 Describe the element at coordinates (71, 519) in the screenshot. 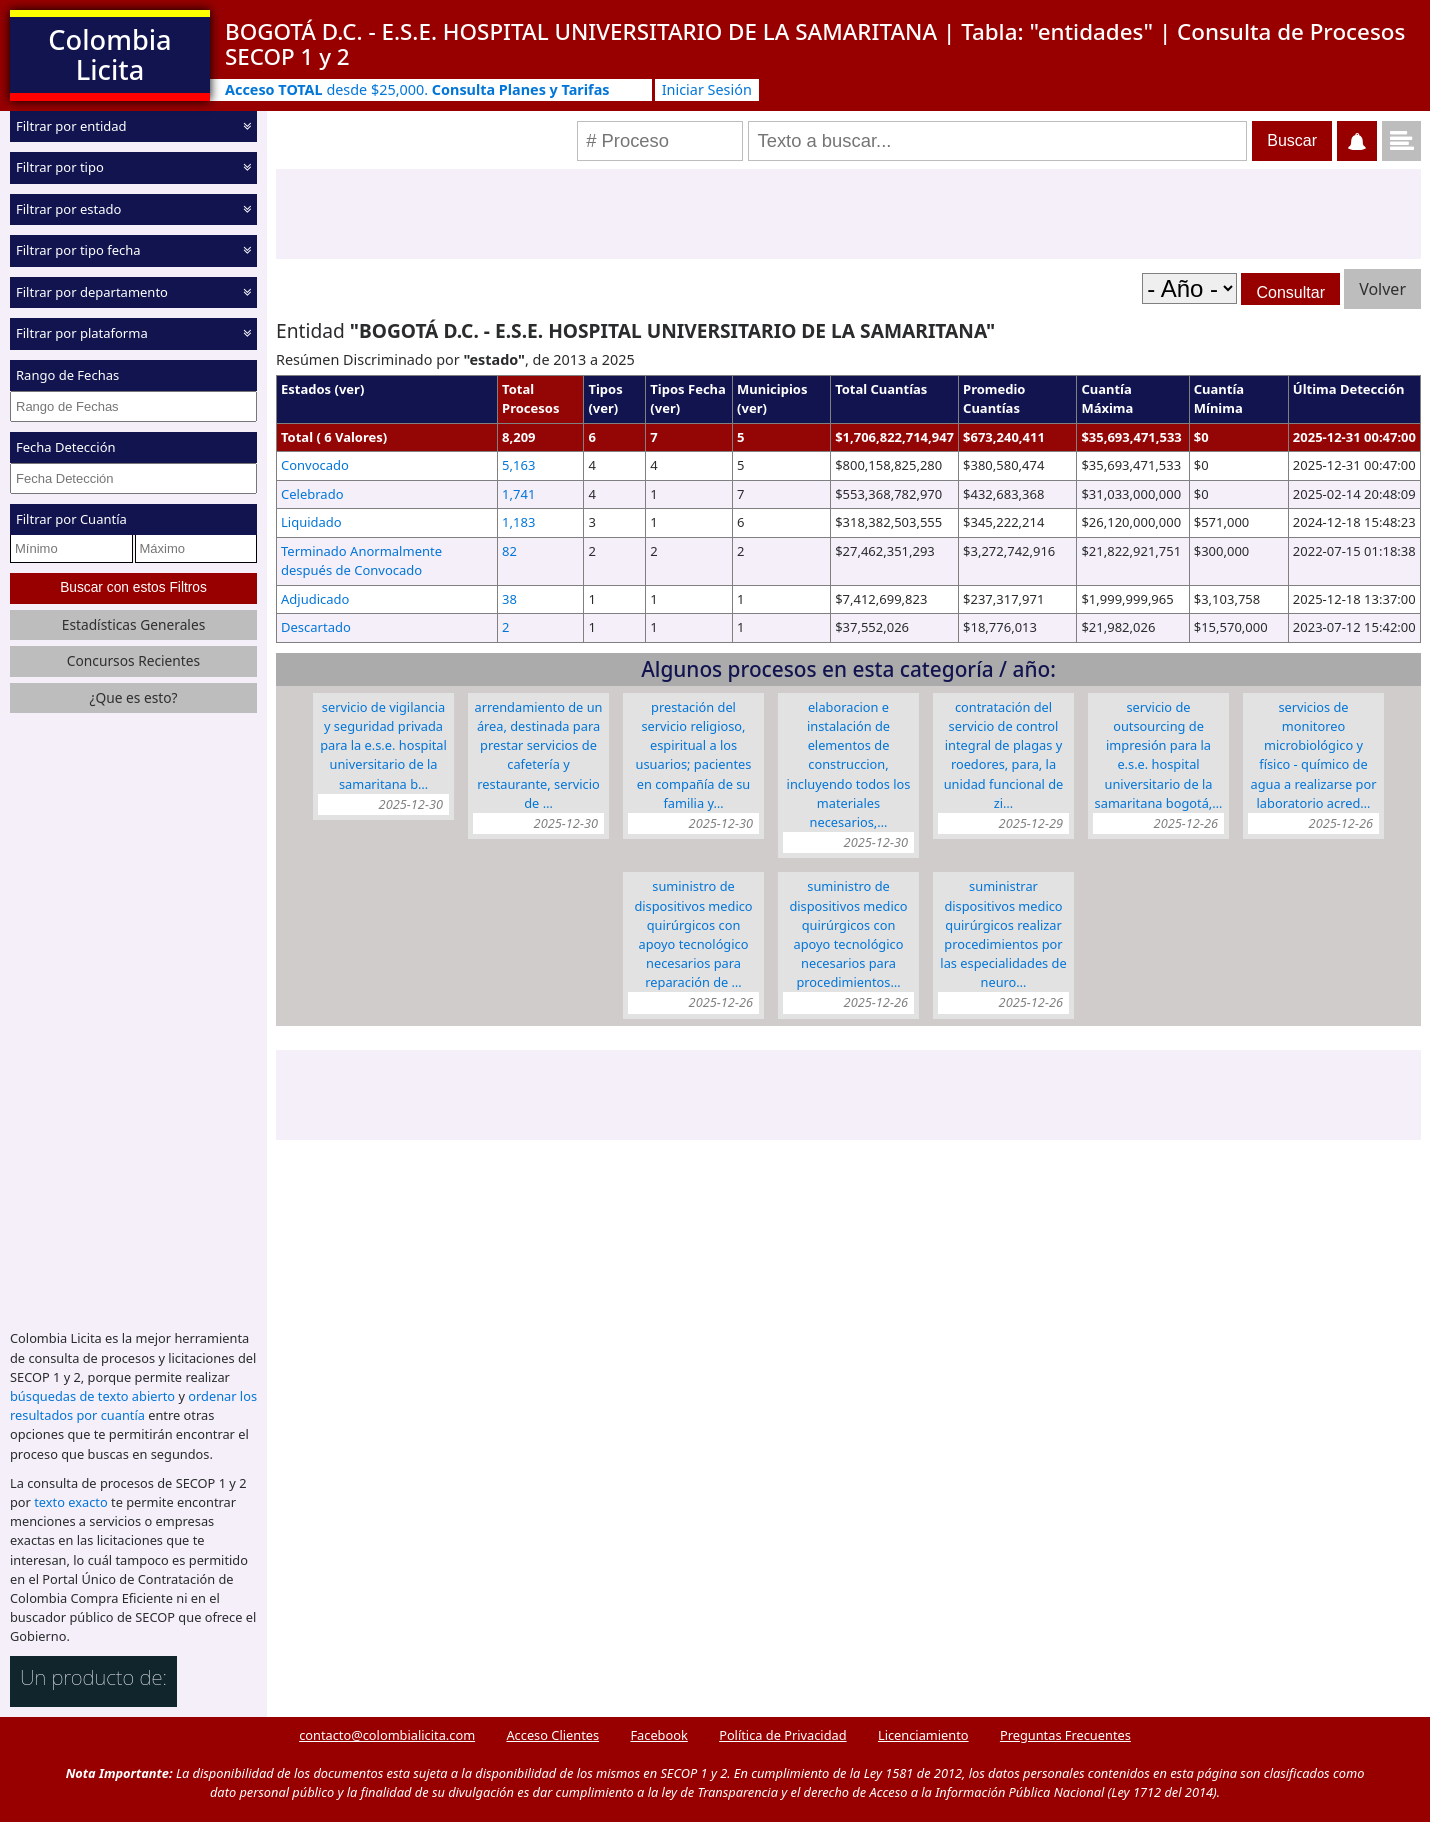

I see `Filtrar por Cuantía` at that location.